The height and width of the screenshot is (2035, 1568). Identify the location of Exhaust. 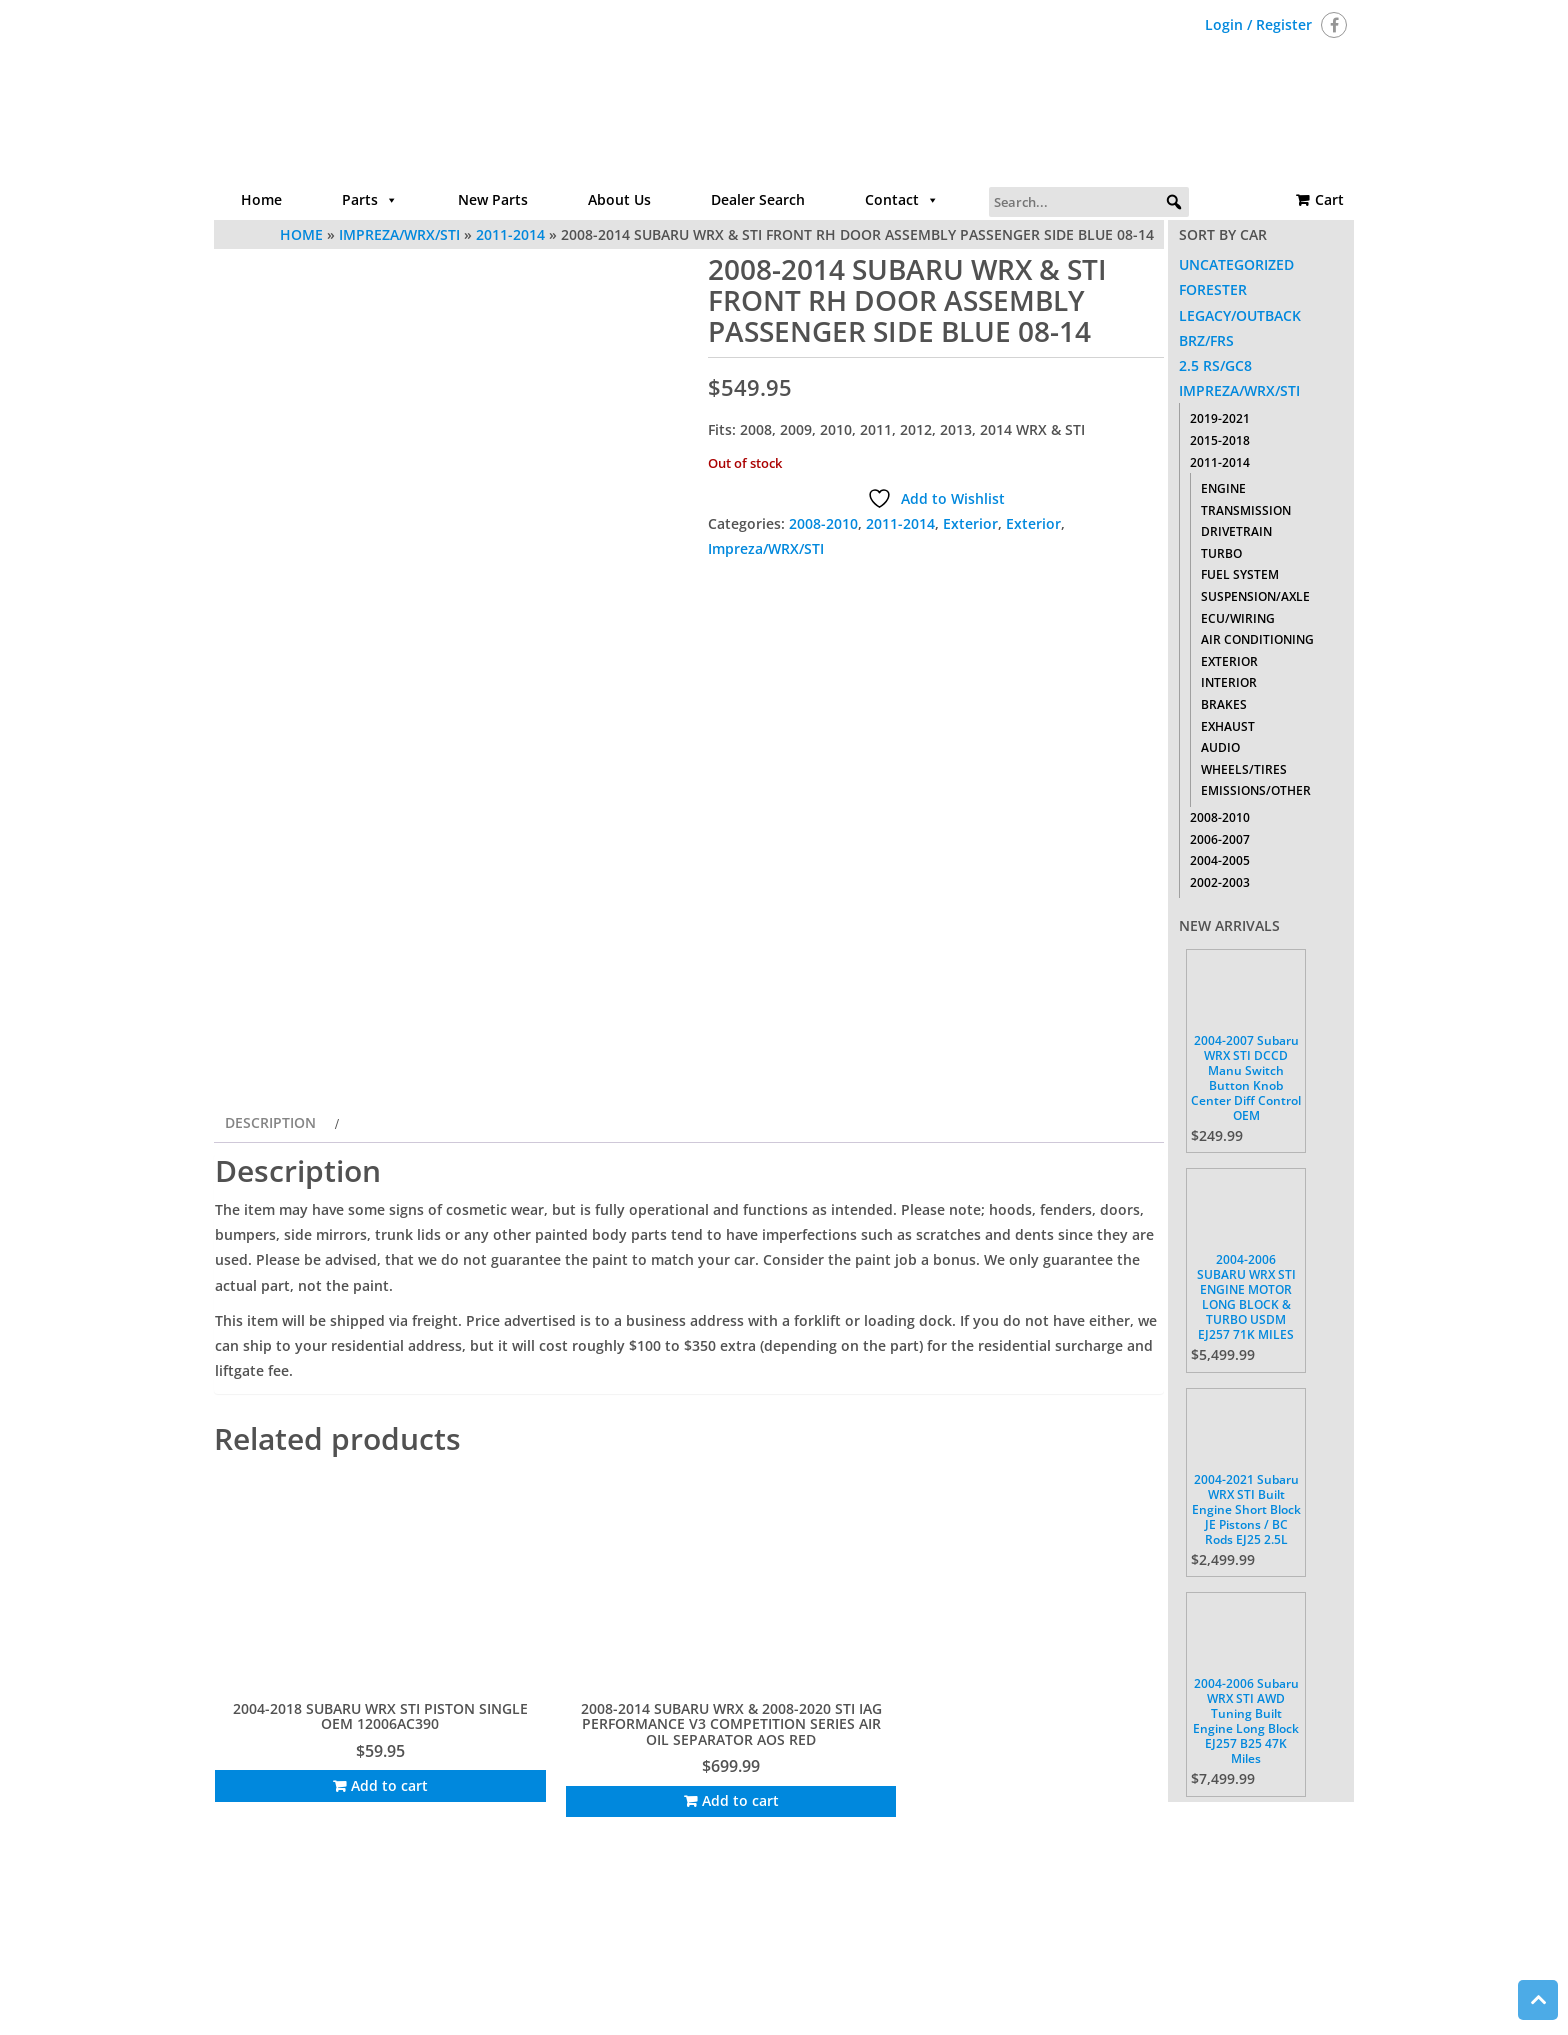
(1228, 726).